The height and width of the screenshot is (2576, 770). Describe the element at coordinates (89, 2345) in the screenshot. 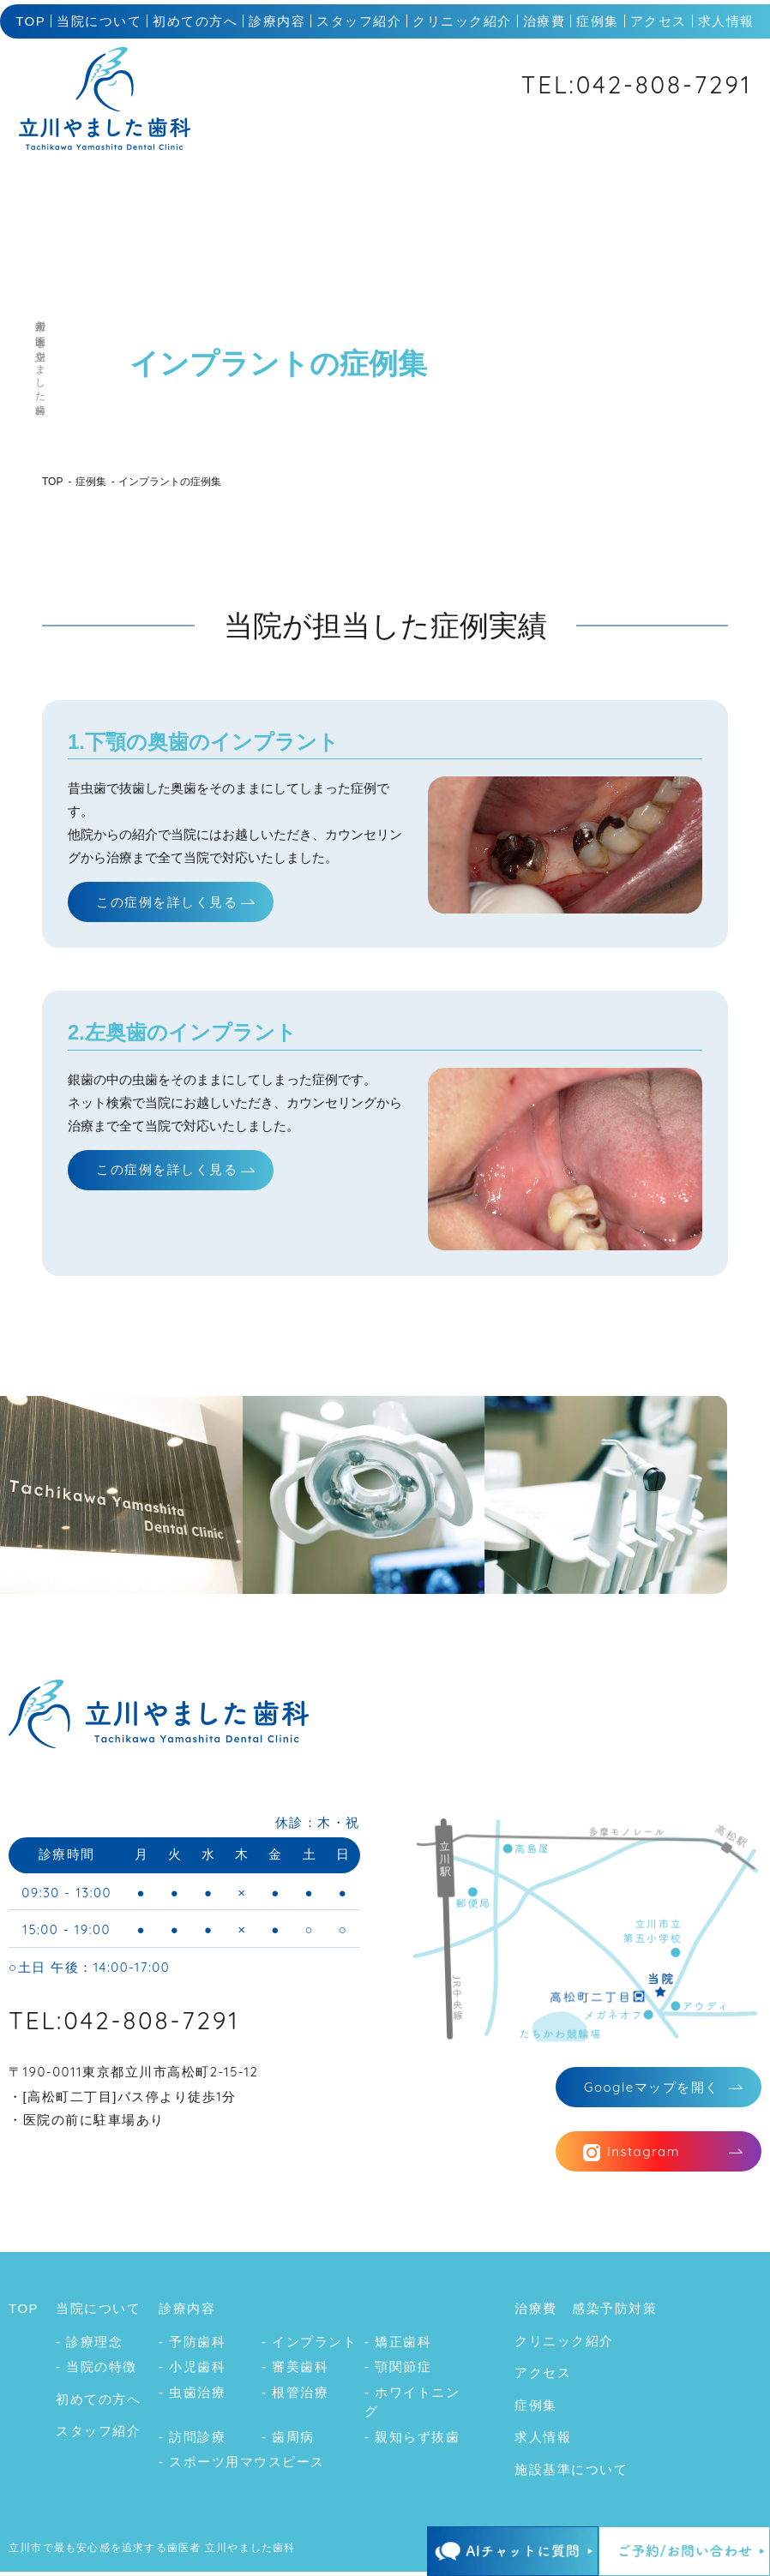

I see `- 診療理念` at that location.